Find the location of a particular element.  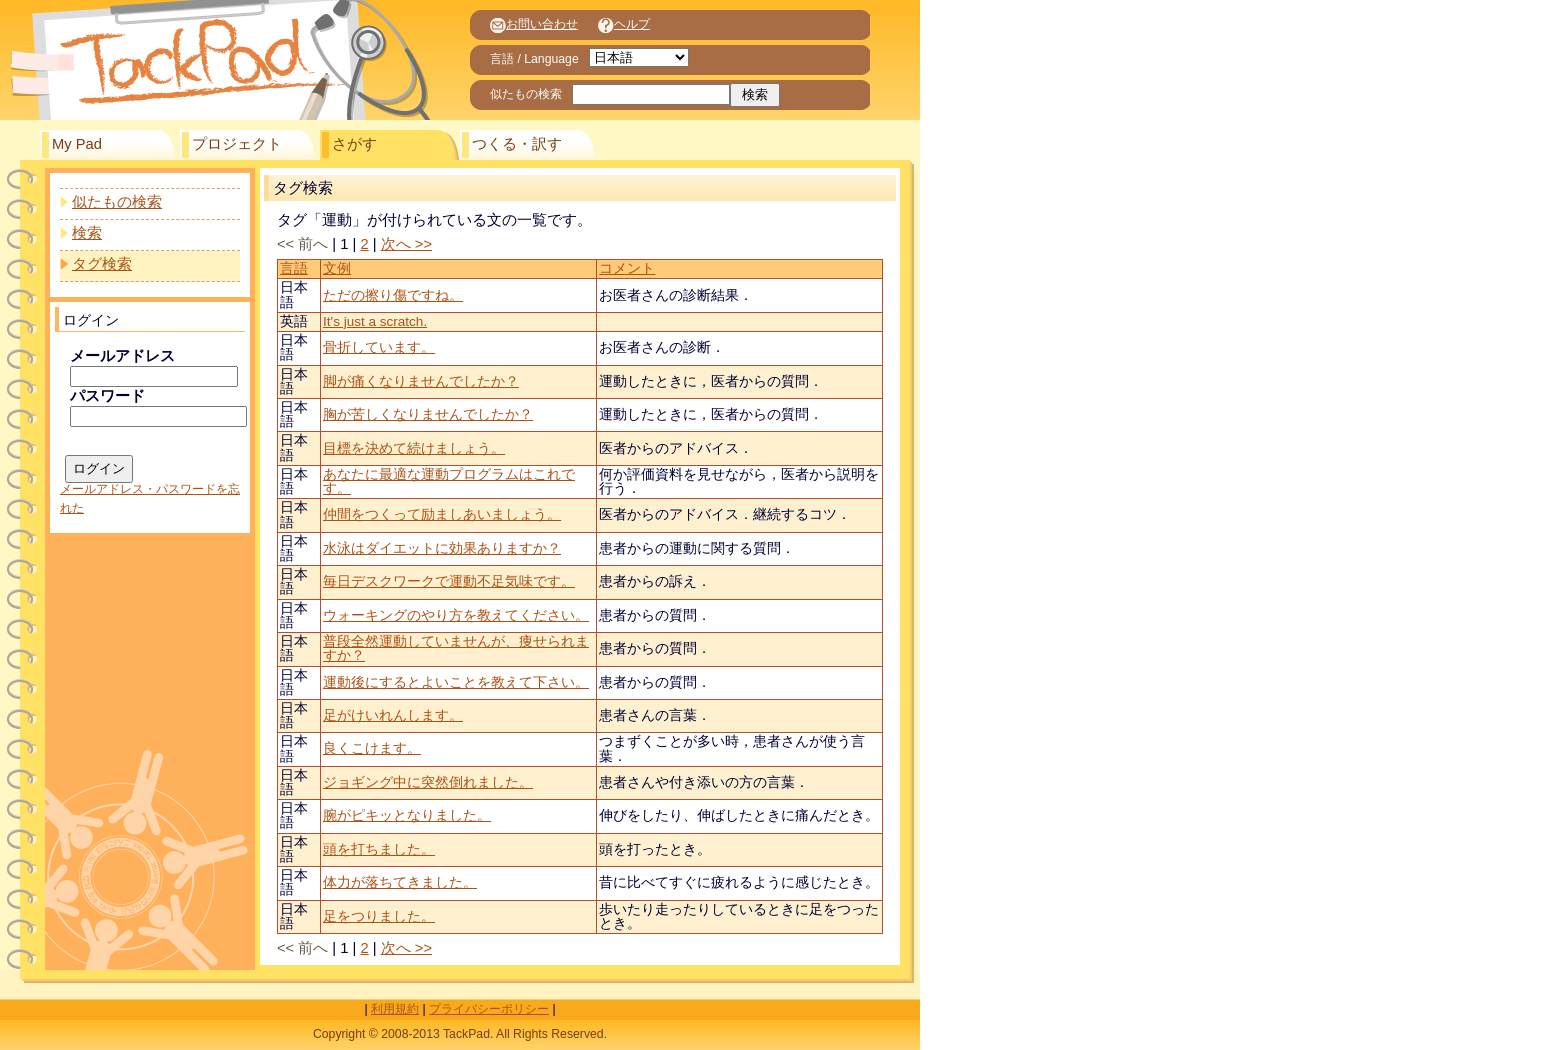

つくる・訳す is located at coordinates (517, 144).